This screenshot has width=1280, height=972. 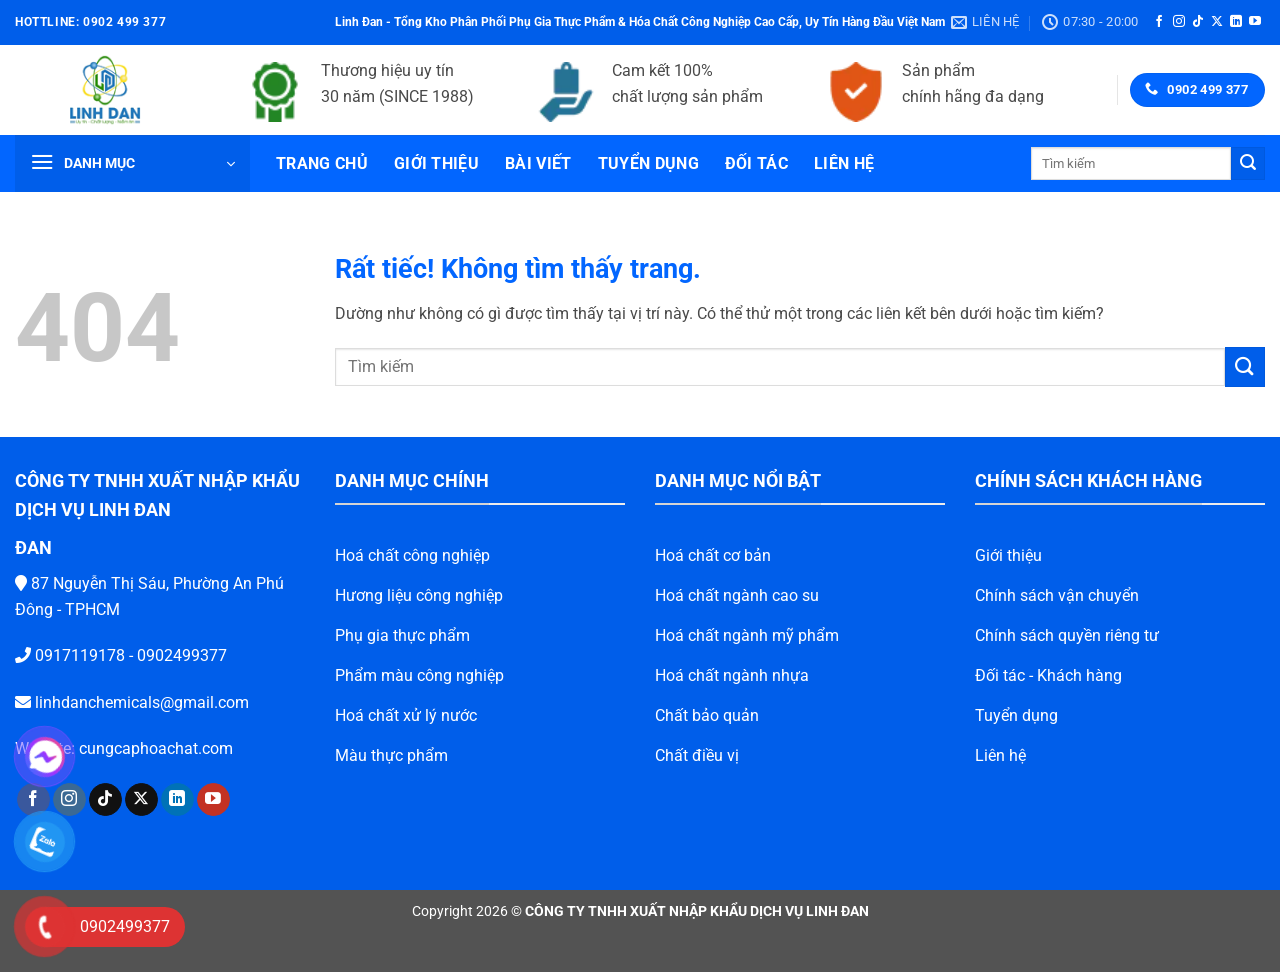 I want to click on Liên hệ, so click(x=844, y=163).